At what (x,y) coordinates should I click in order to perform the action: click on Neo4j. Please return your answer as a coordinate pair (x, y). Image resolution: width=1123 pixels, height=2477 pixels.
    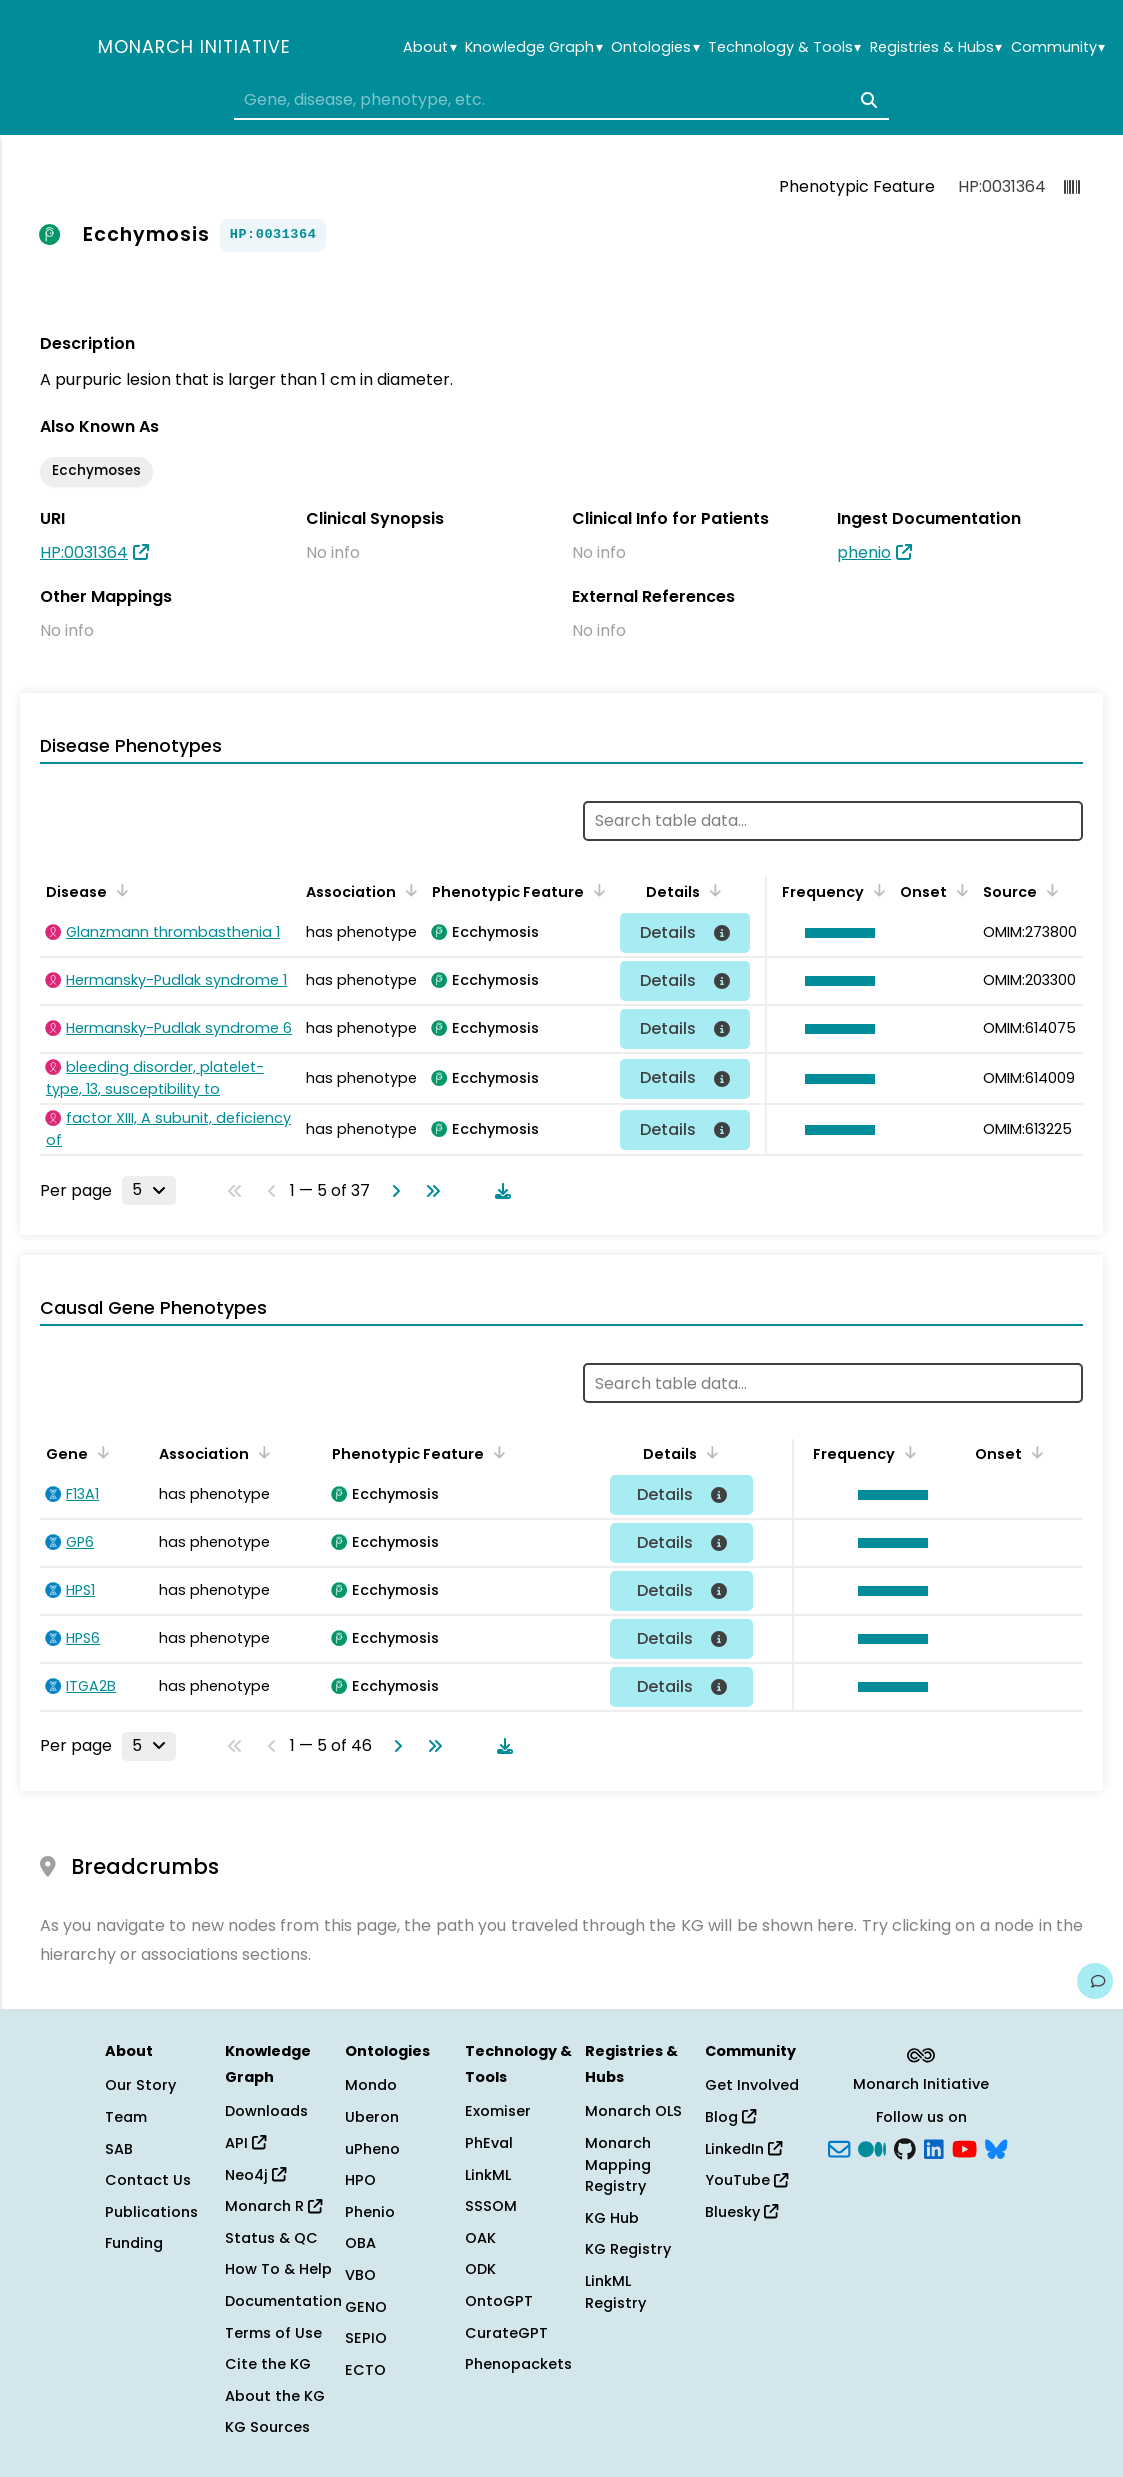
    Looking at the image, I should click on (255, 2175).